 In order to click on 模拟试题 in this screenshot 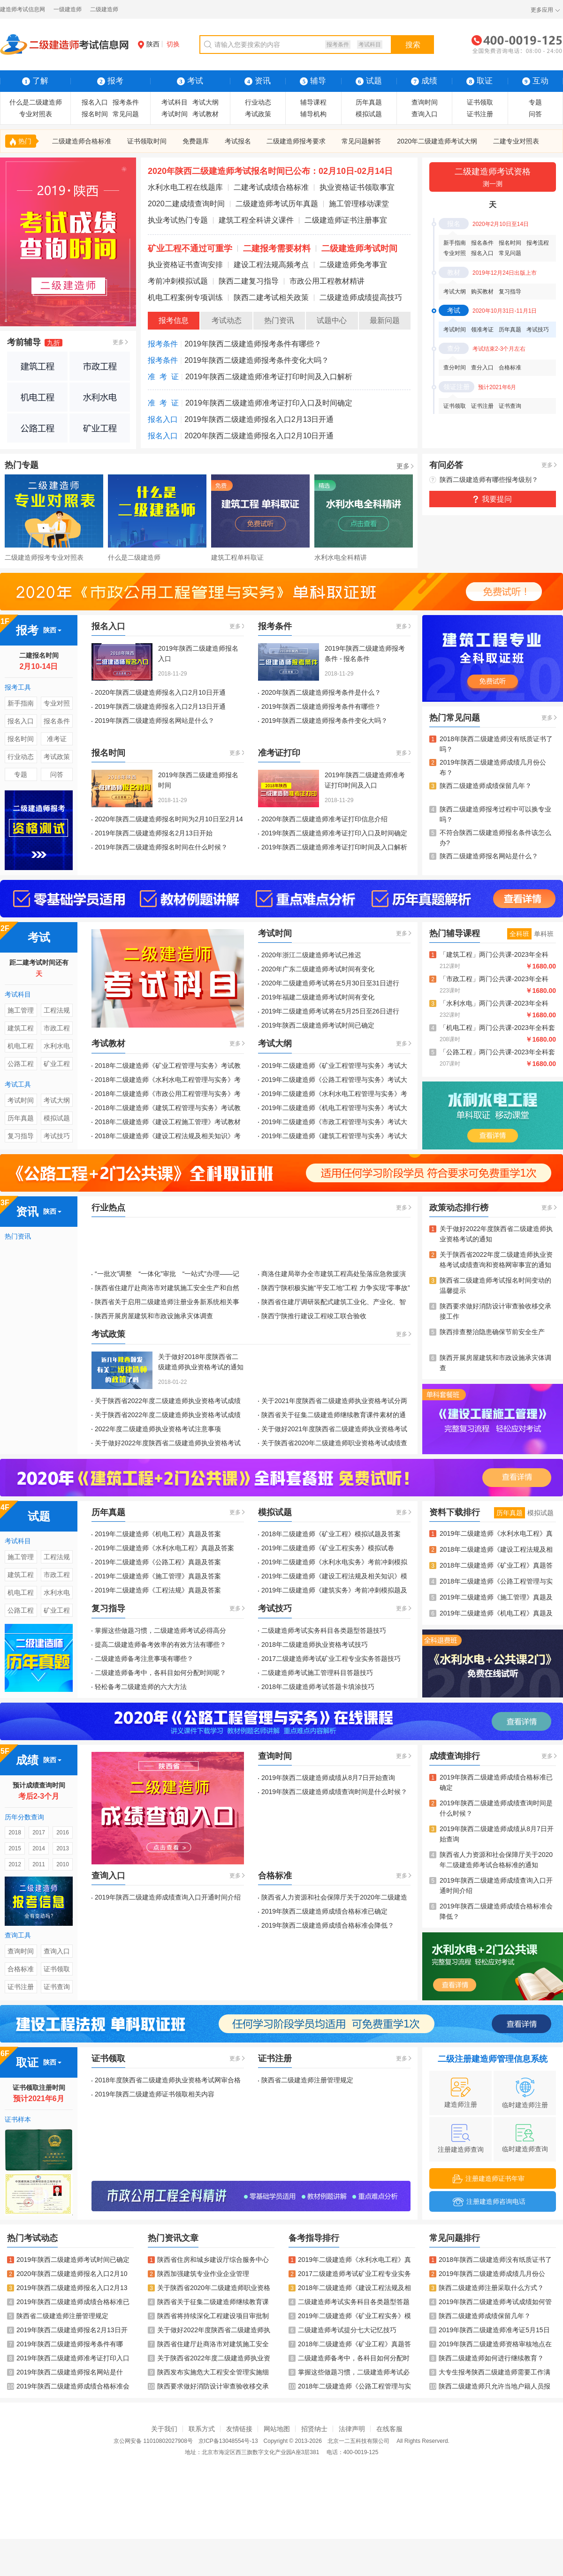, I will do `click(369, 114)`.